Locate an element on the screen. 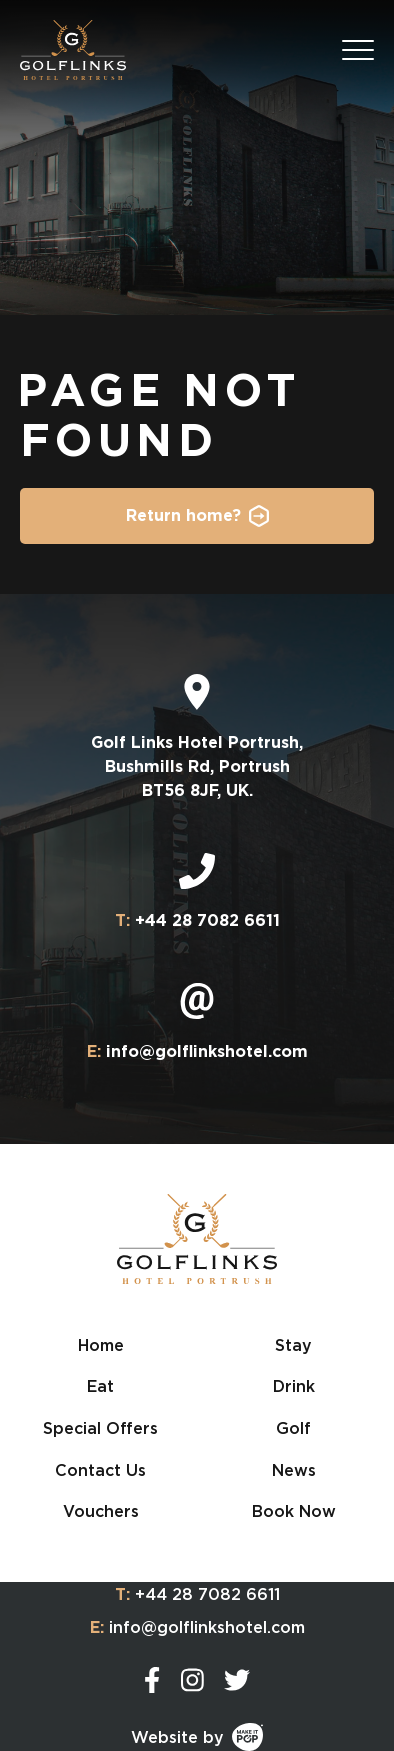 This screenshot has width=394, height=1751. info@golflinkshotel.com is located at coordinates (197, 1627).